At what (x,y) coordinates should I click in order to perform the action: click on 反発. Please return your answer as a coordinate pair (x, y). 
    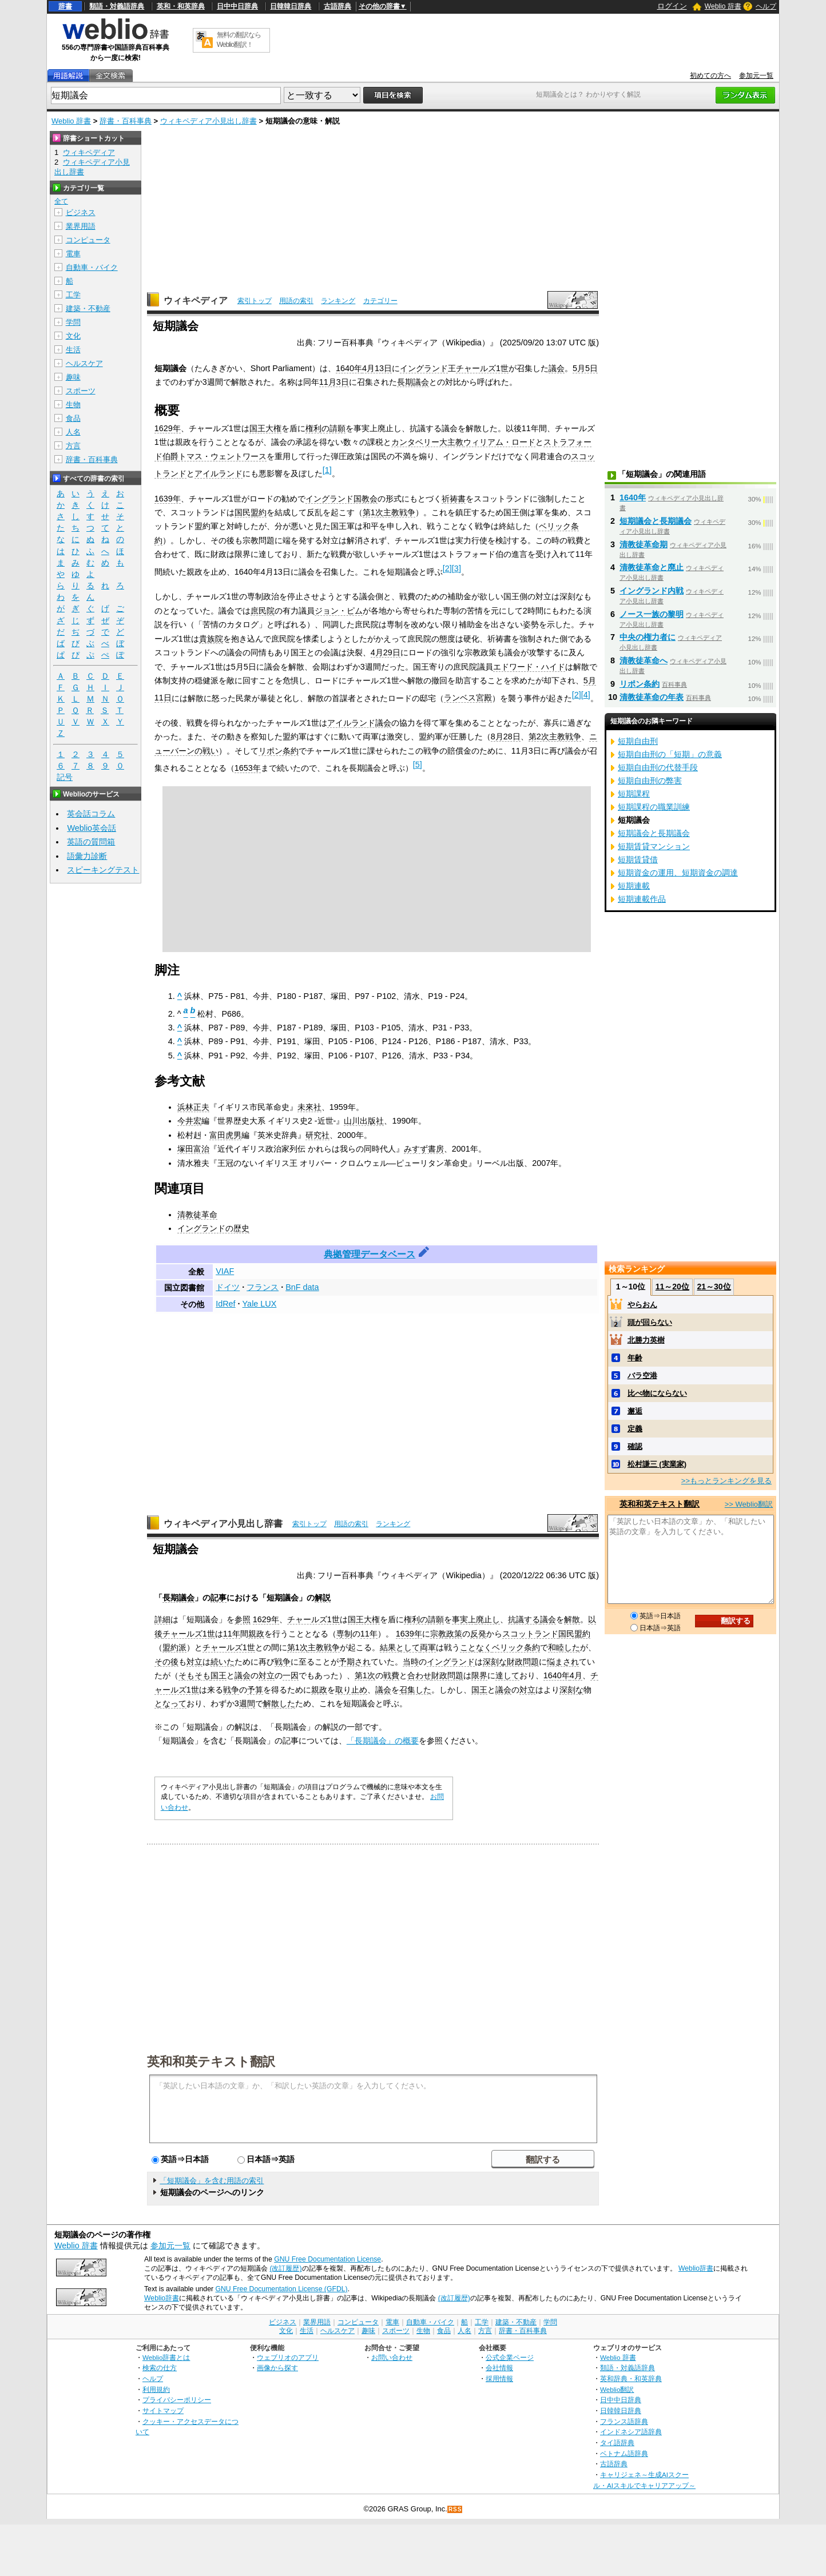
    Looking at the image, I should click on (478, 1633).